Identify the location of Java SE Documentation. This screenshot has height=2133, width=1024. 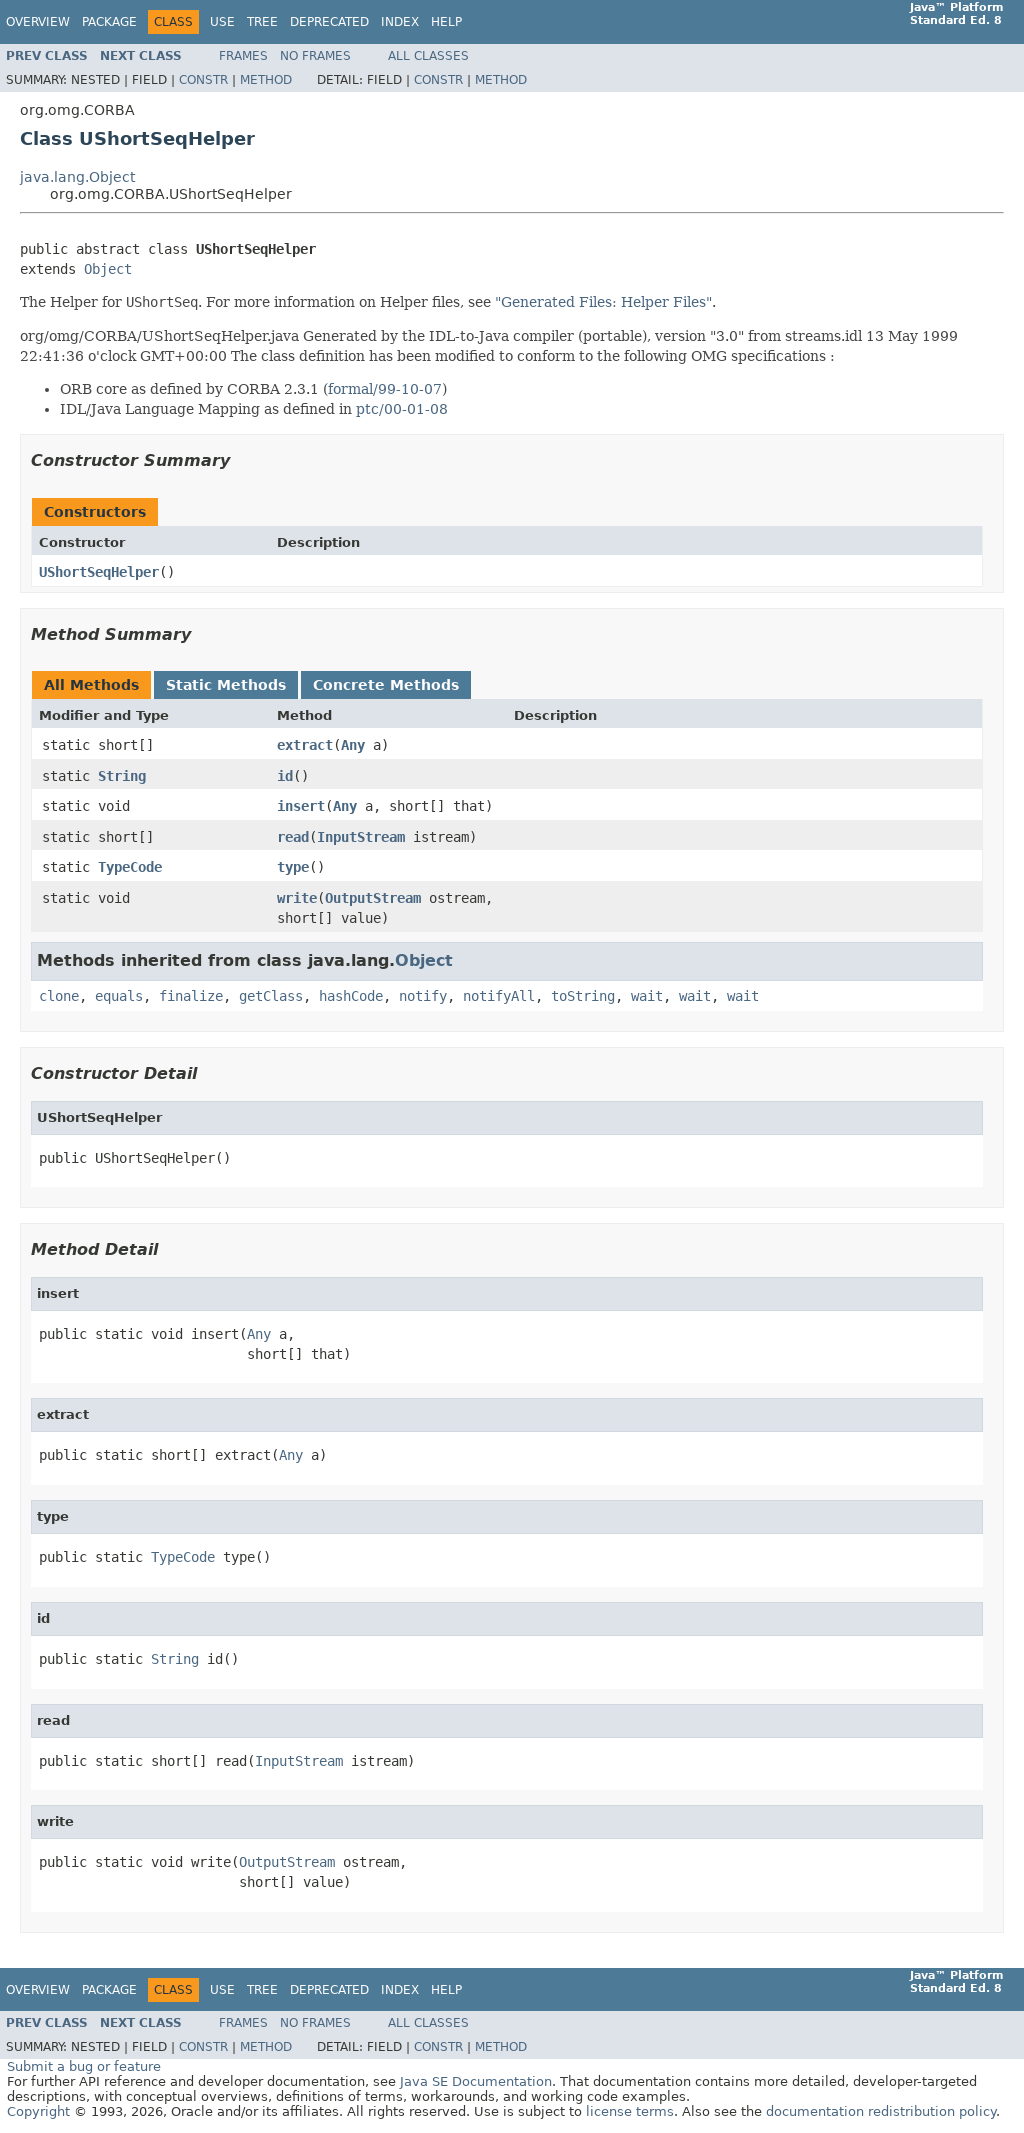
(476, 2081).